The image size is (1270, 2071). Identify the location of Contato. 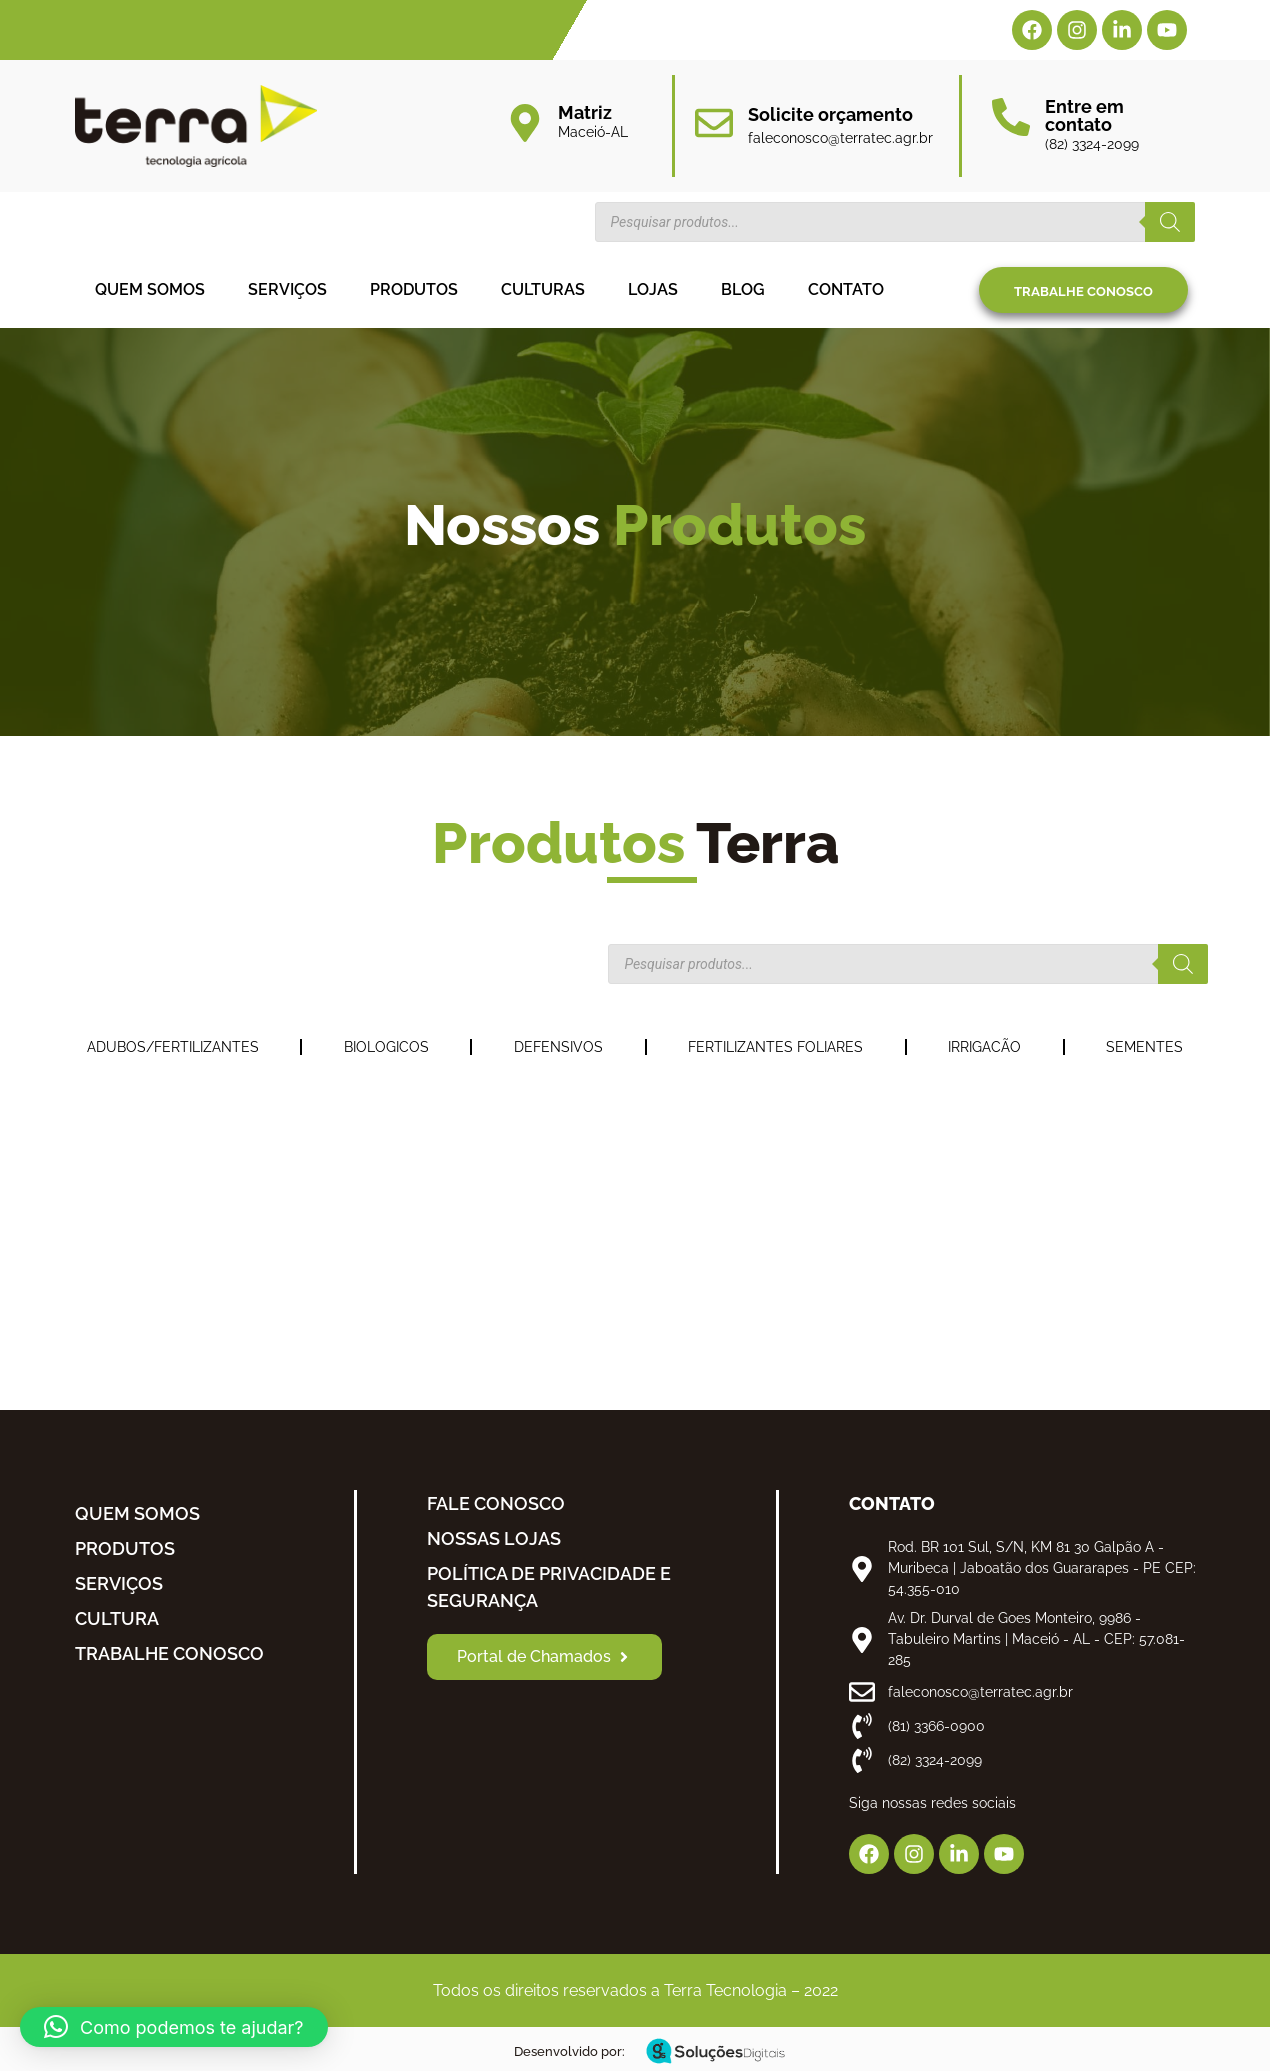
(846, 289).